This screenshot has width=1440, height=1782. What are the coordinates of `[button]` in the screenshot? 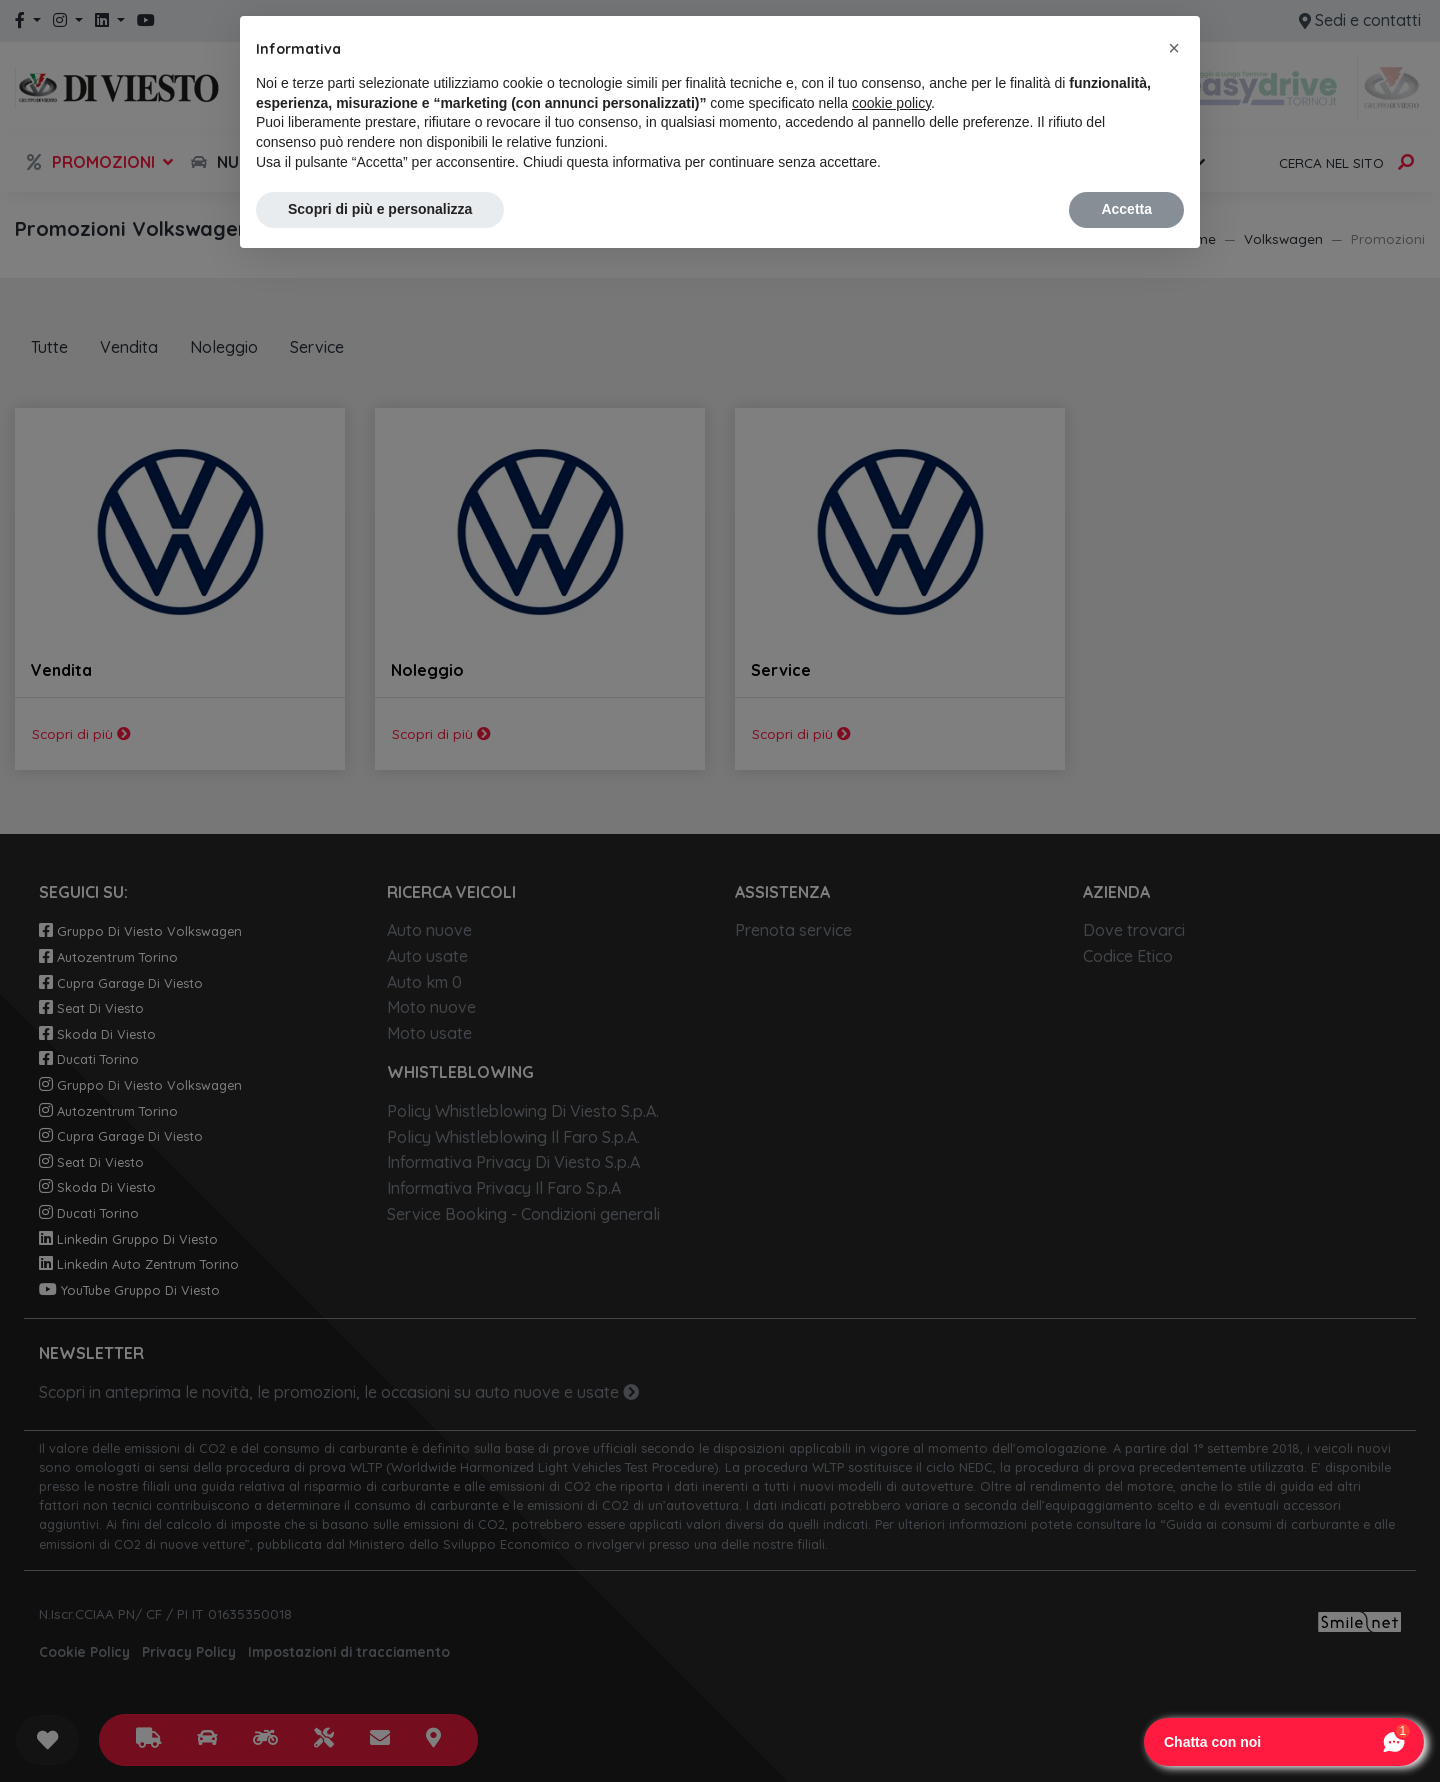 It's located at (1174, 48).